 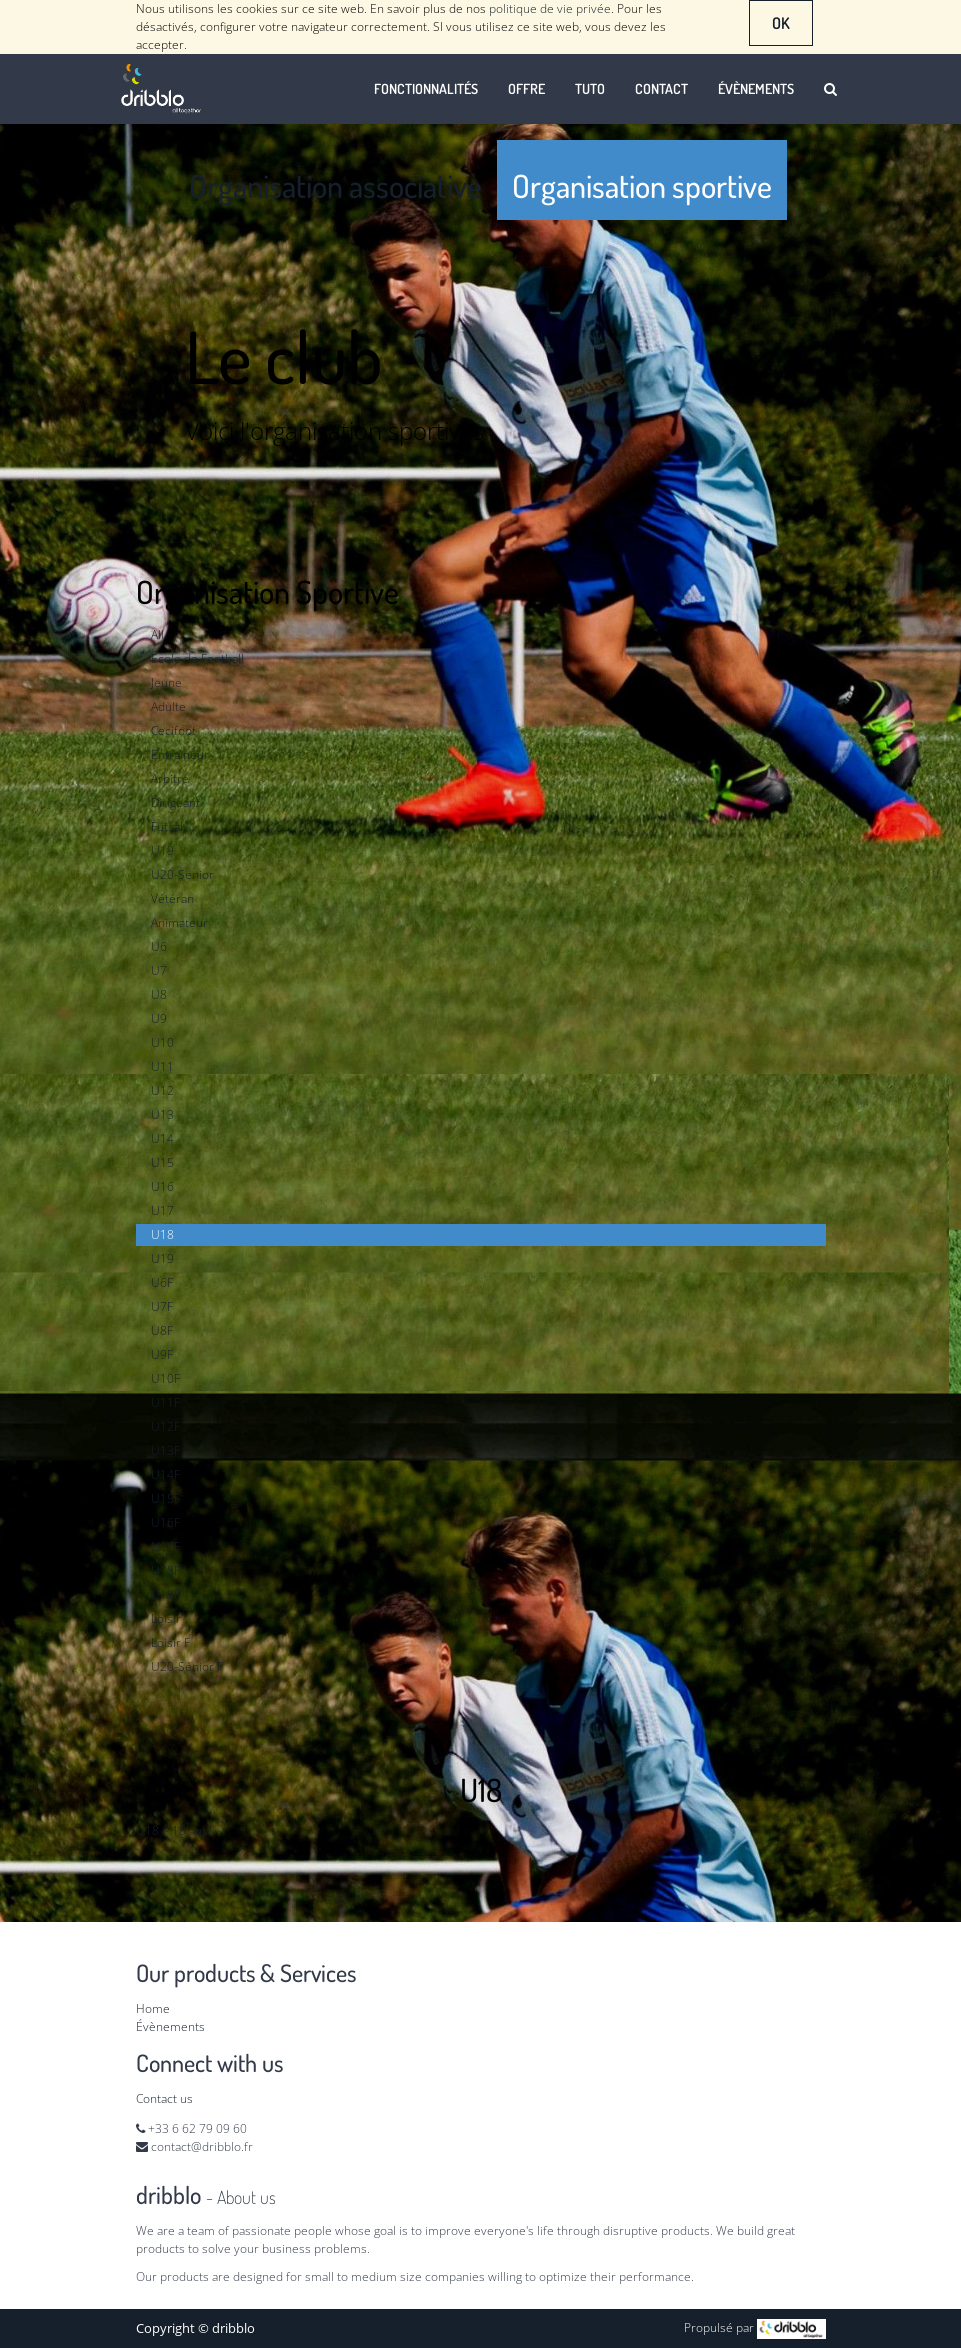 I want to click on U8F, so click(x=162, y=1330).